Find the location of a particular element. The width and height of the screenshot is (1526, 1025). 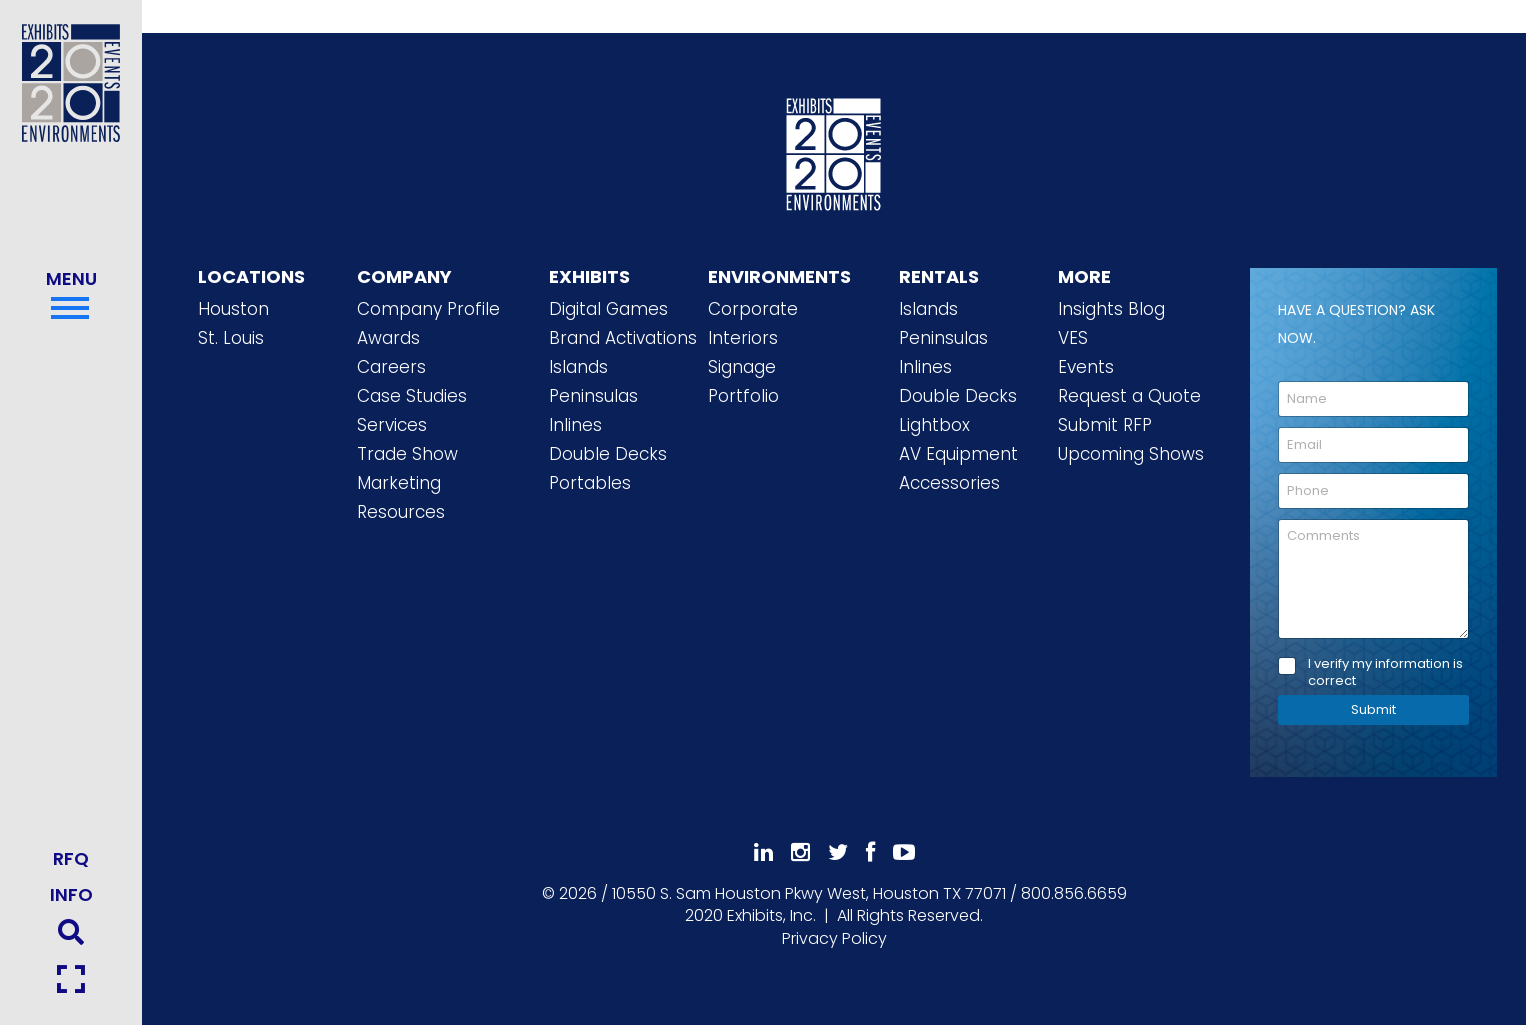

Services is located at coordinates (392, 425).